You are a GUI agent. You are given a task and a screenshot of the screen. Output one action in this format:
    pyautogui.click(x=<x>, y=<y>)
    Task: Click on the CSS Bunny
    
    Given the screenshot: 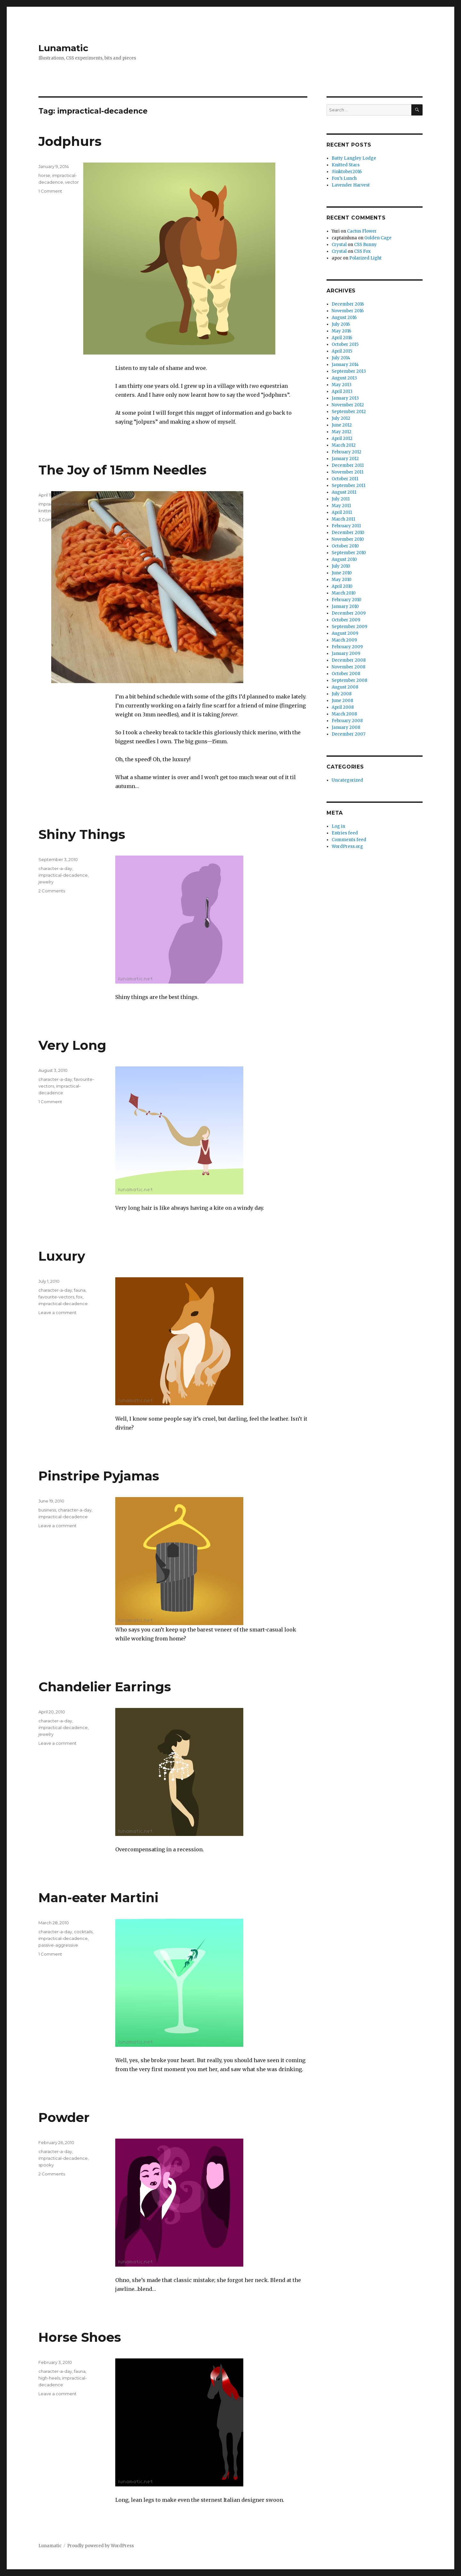 What is the action you would take?
    pyautogui.click(x=365, y=244)
    